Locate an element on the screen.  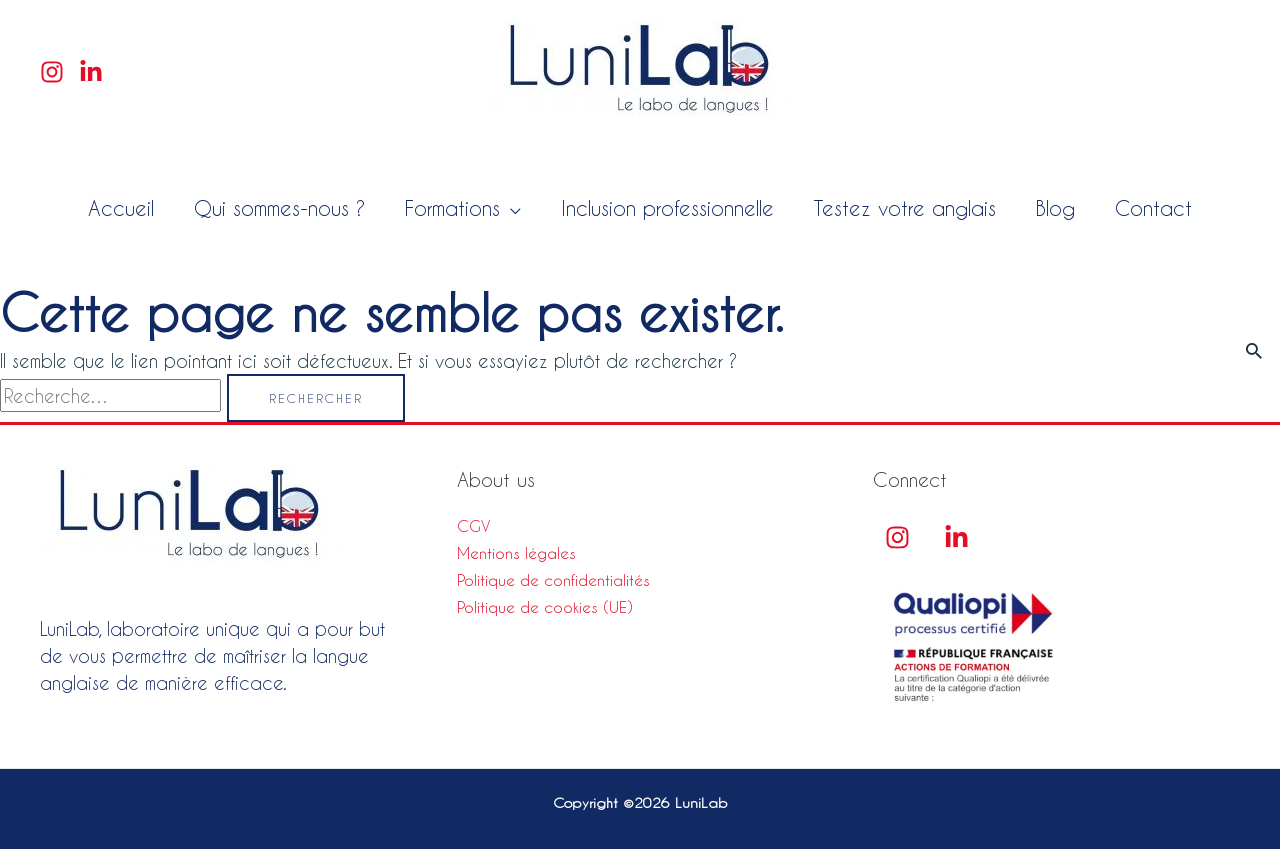
Inclusion professionnelle is located at coordinates (667, 208).